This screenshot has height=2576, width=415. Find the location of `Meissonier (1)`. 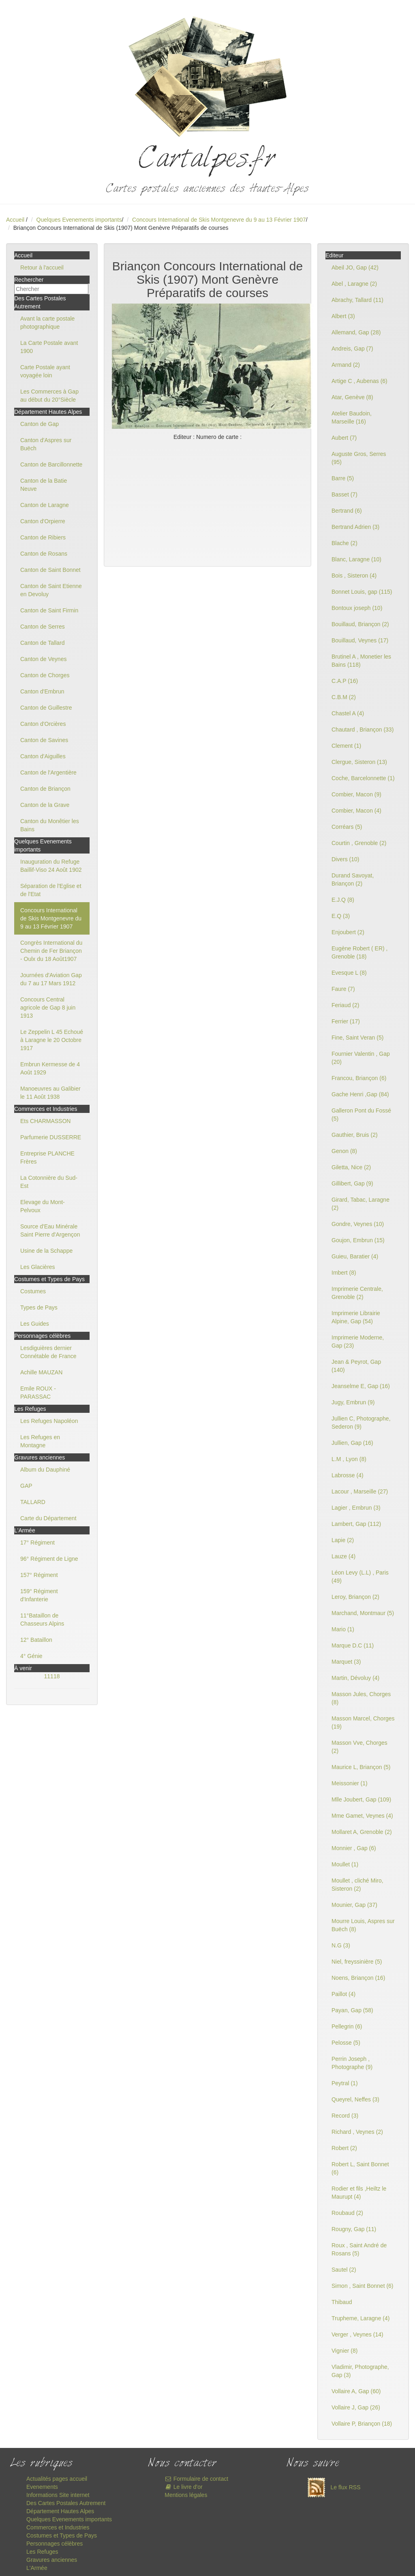

Meissonier (1) is located at coordinates (350, 1783).